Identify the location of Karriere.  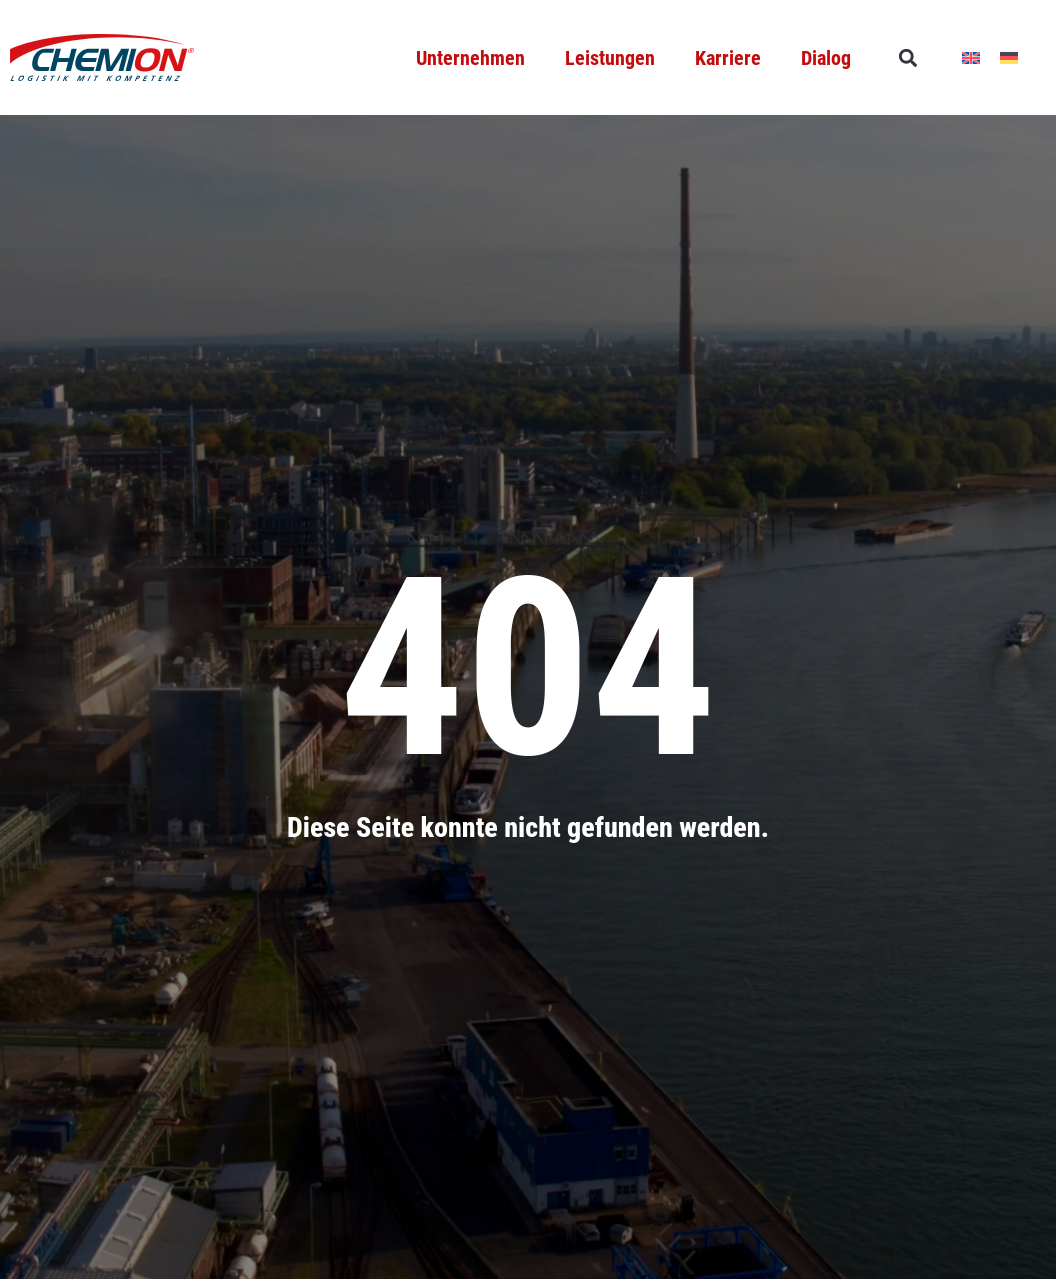
(728, 58).